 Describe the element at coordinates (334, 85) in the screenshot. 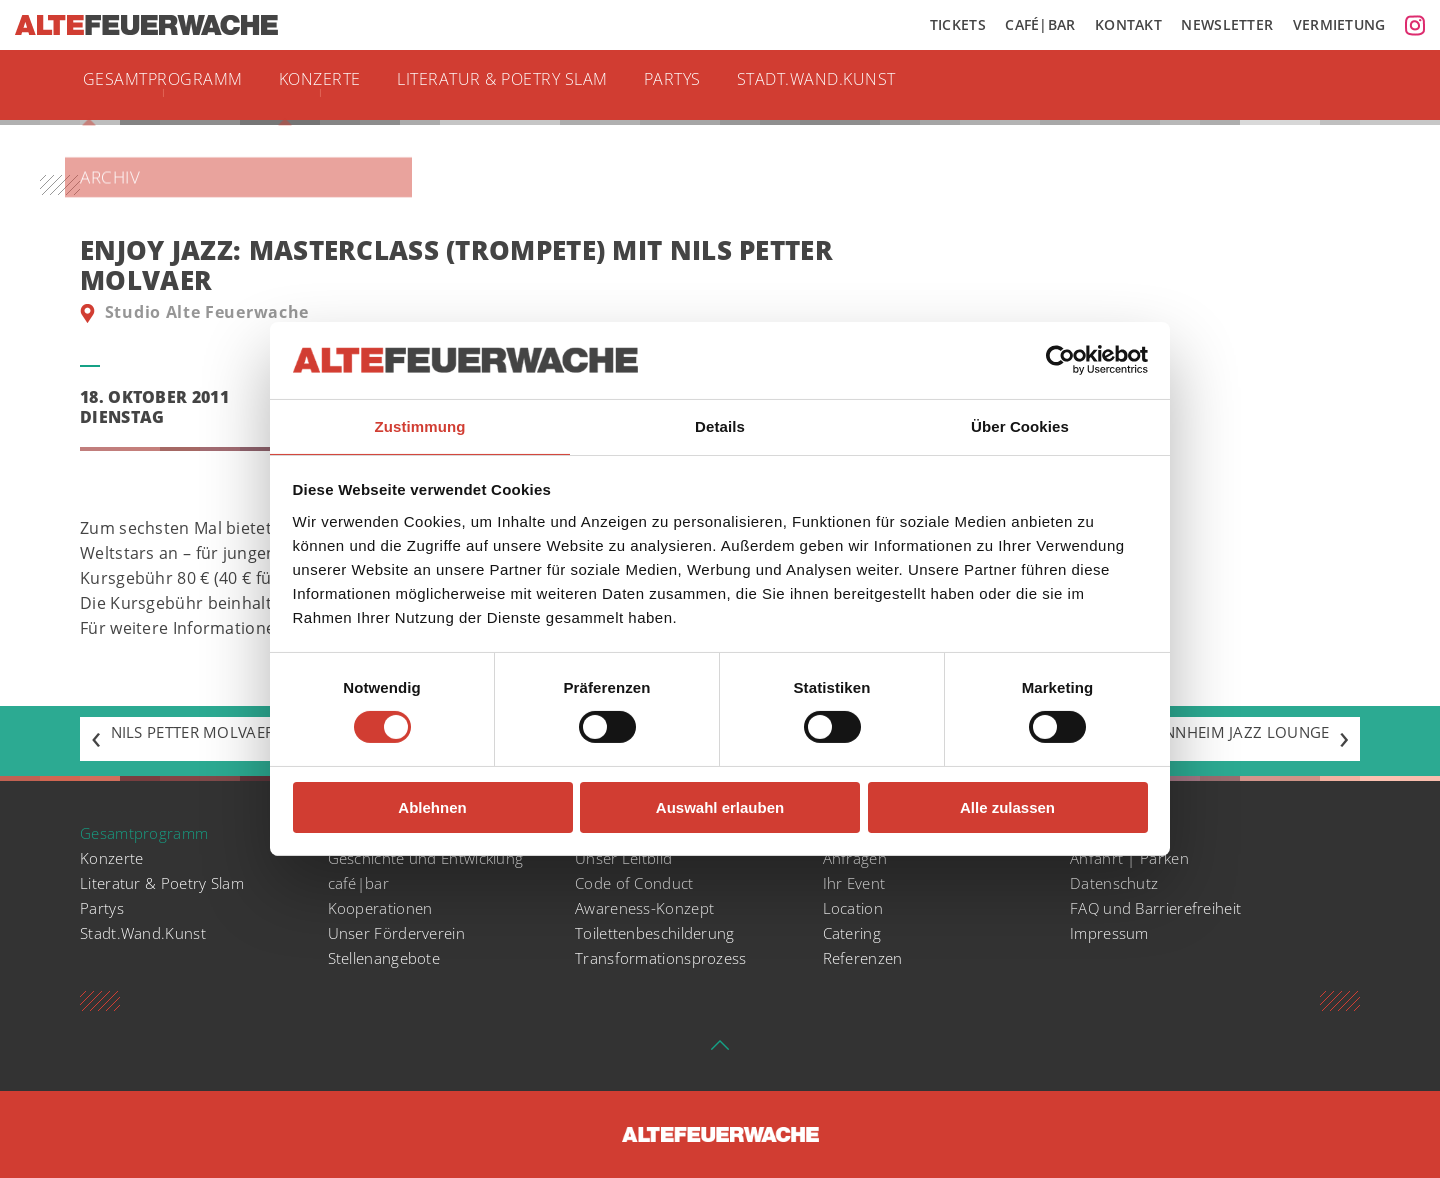

I see `Konzerte` at that location.